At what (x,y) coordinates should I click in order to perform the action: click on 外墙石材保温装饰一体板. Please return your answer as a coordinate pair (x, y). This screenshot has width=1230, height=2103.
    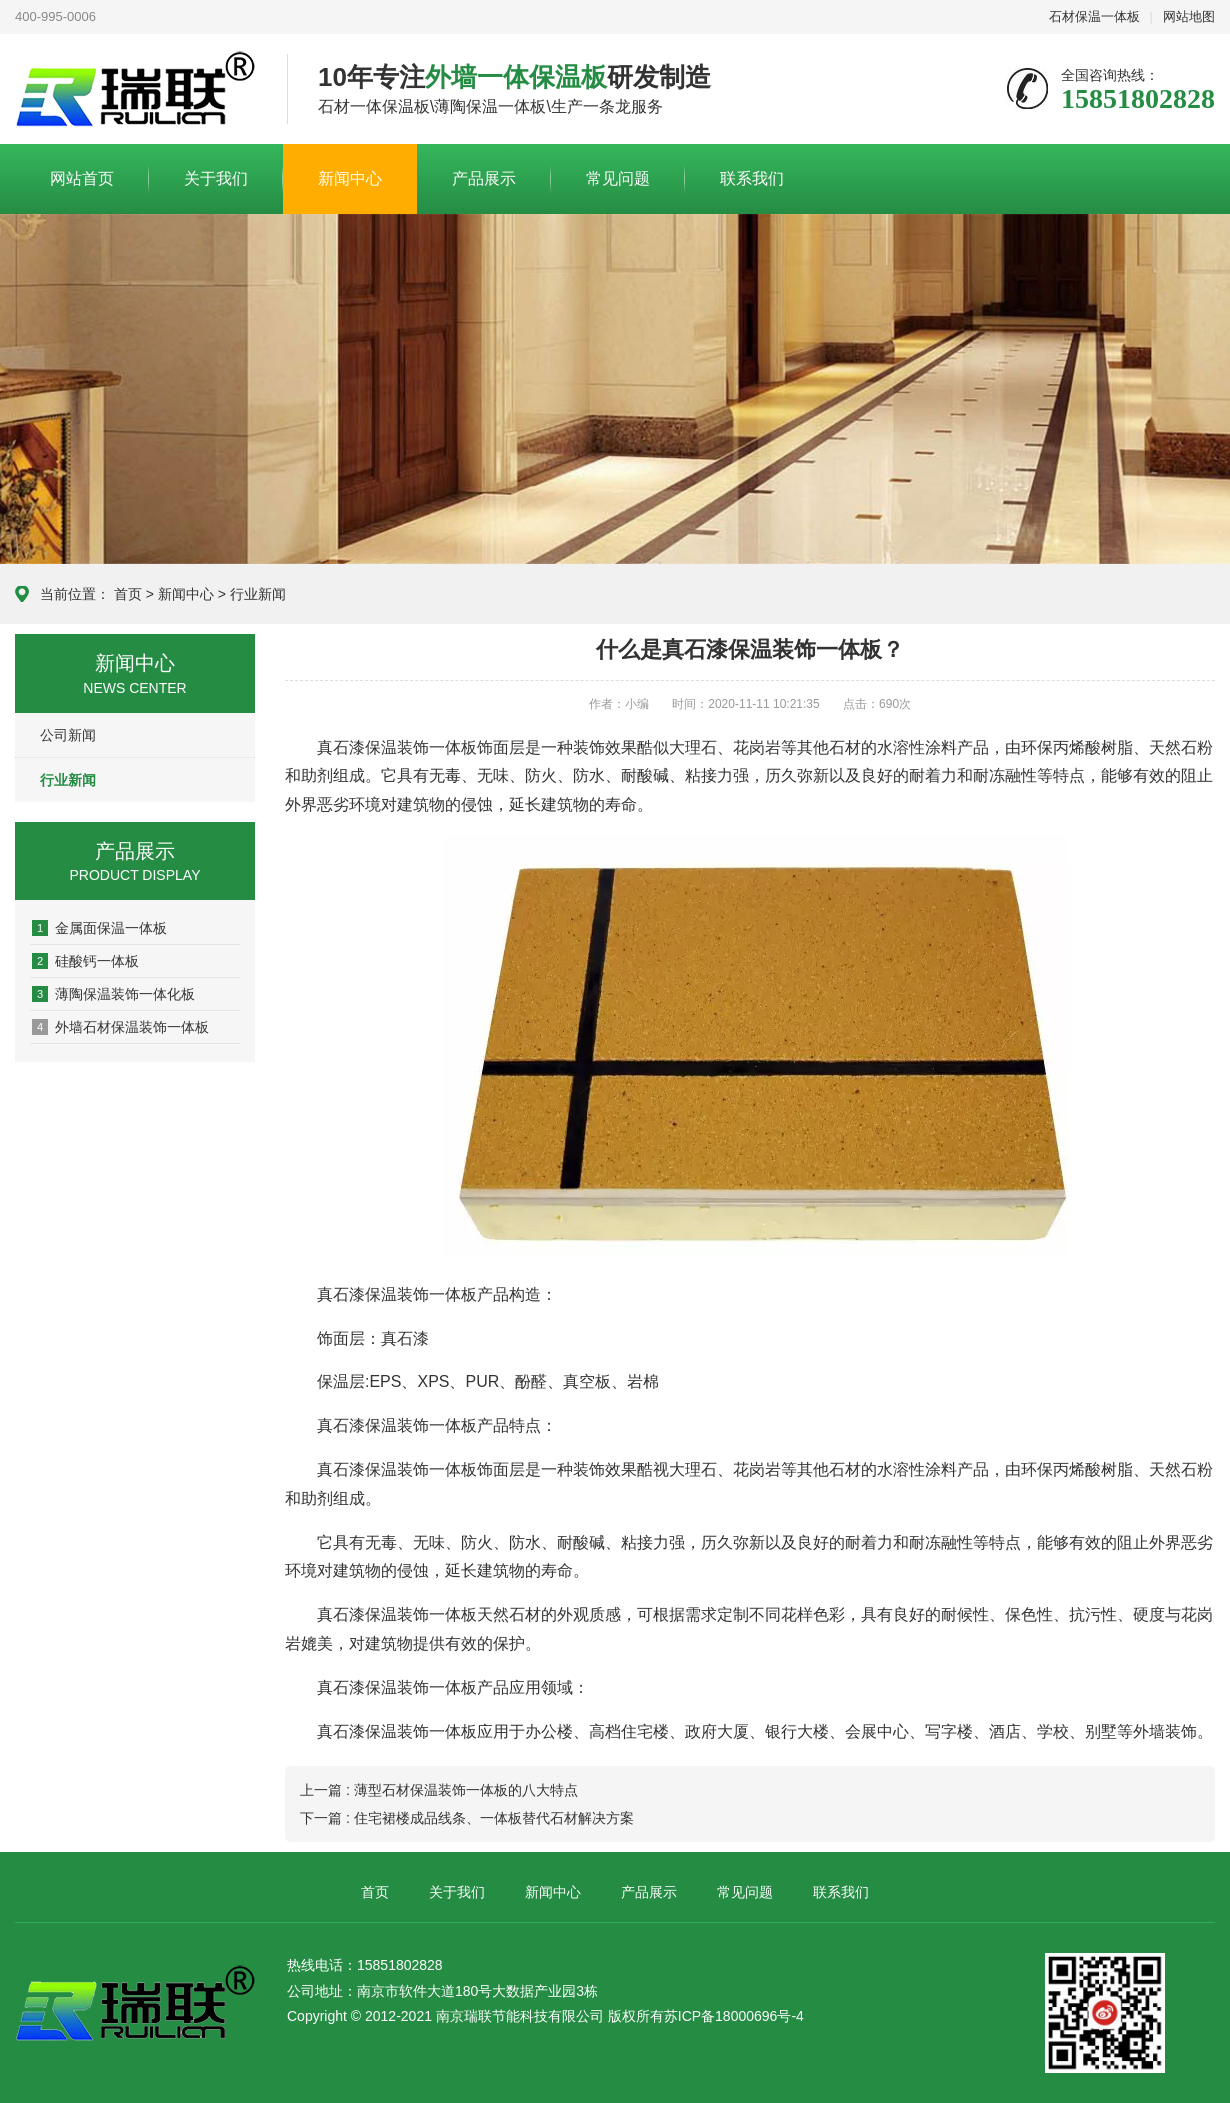
    Looking at the image, I should click on (120, 1027).